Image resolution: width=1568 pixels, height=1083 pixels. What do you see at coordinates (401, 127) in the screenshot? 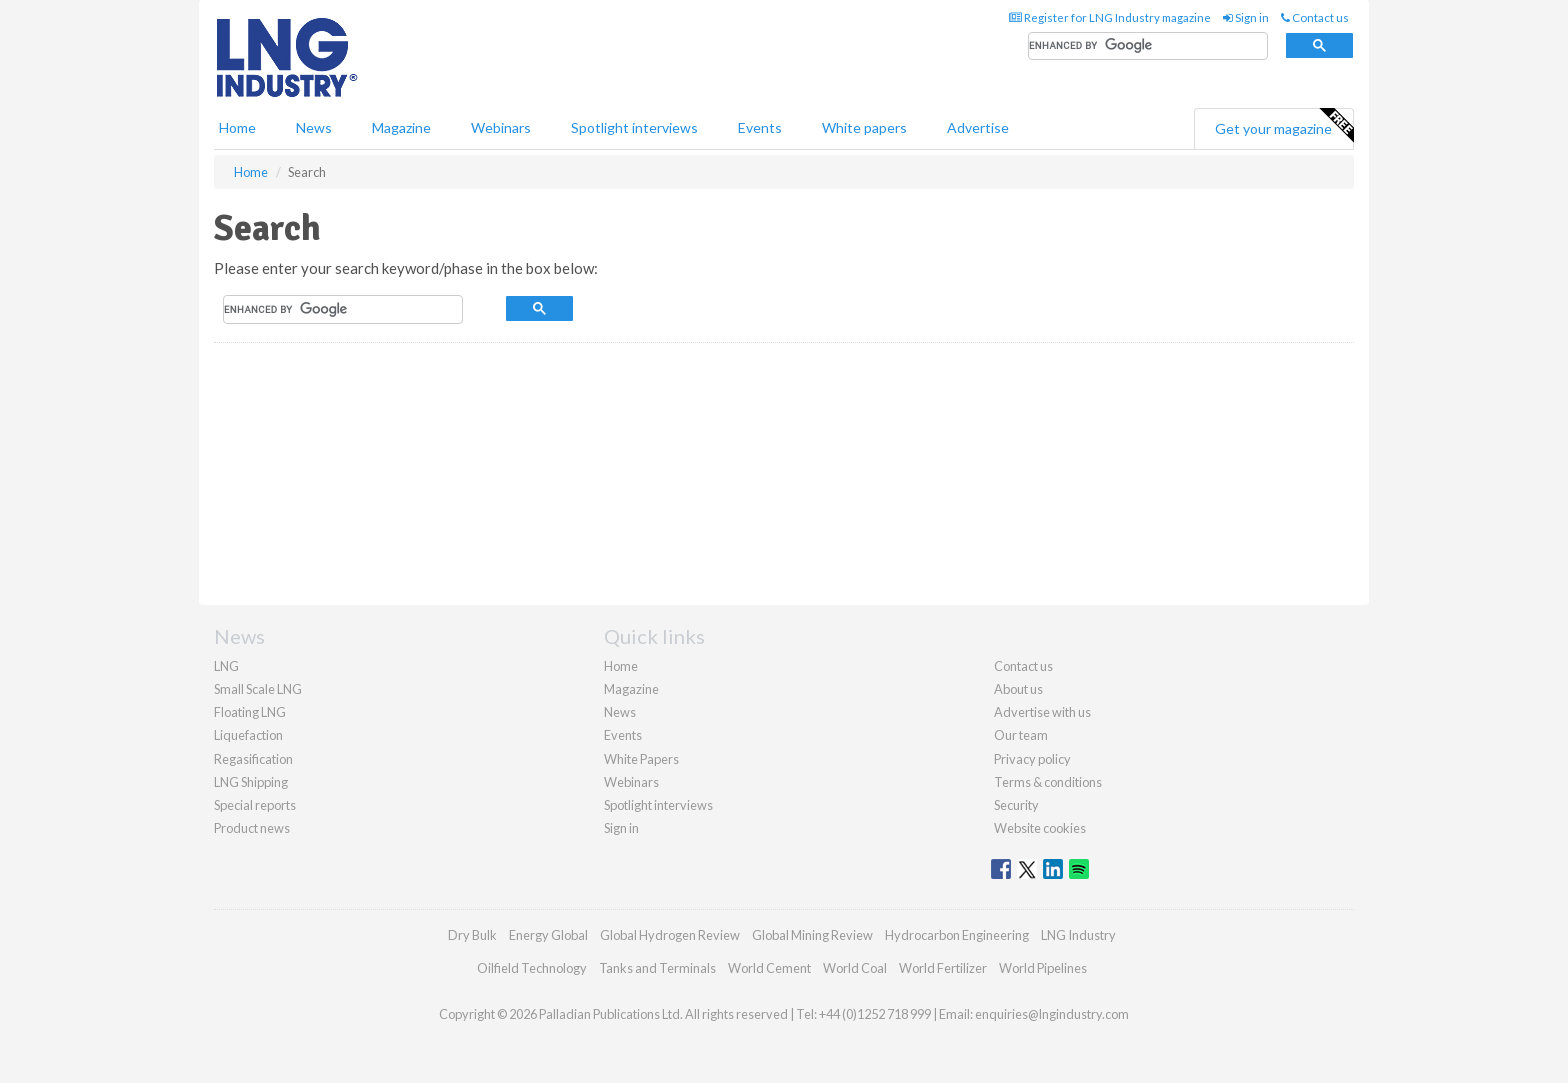
I see `Magazine` at bounding box center [401, 127].